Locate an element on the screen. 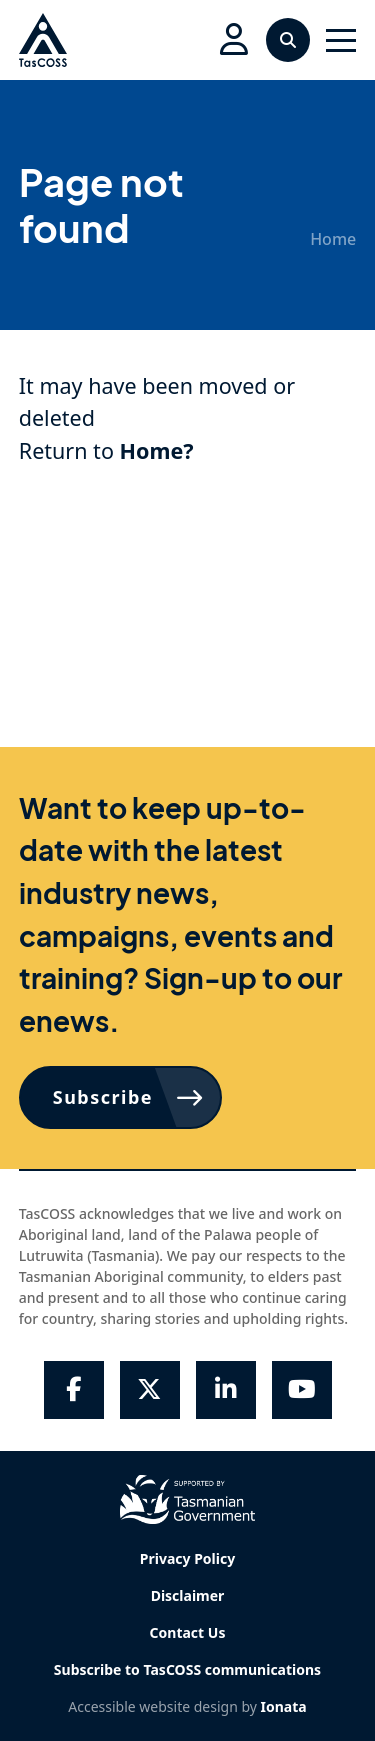 The height and width of the screenshot is (1741, 375). [button] is located at coordinates (234, 40).